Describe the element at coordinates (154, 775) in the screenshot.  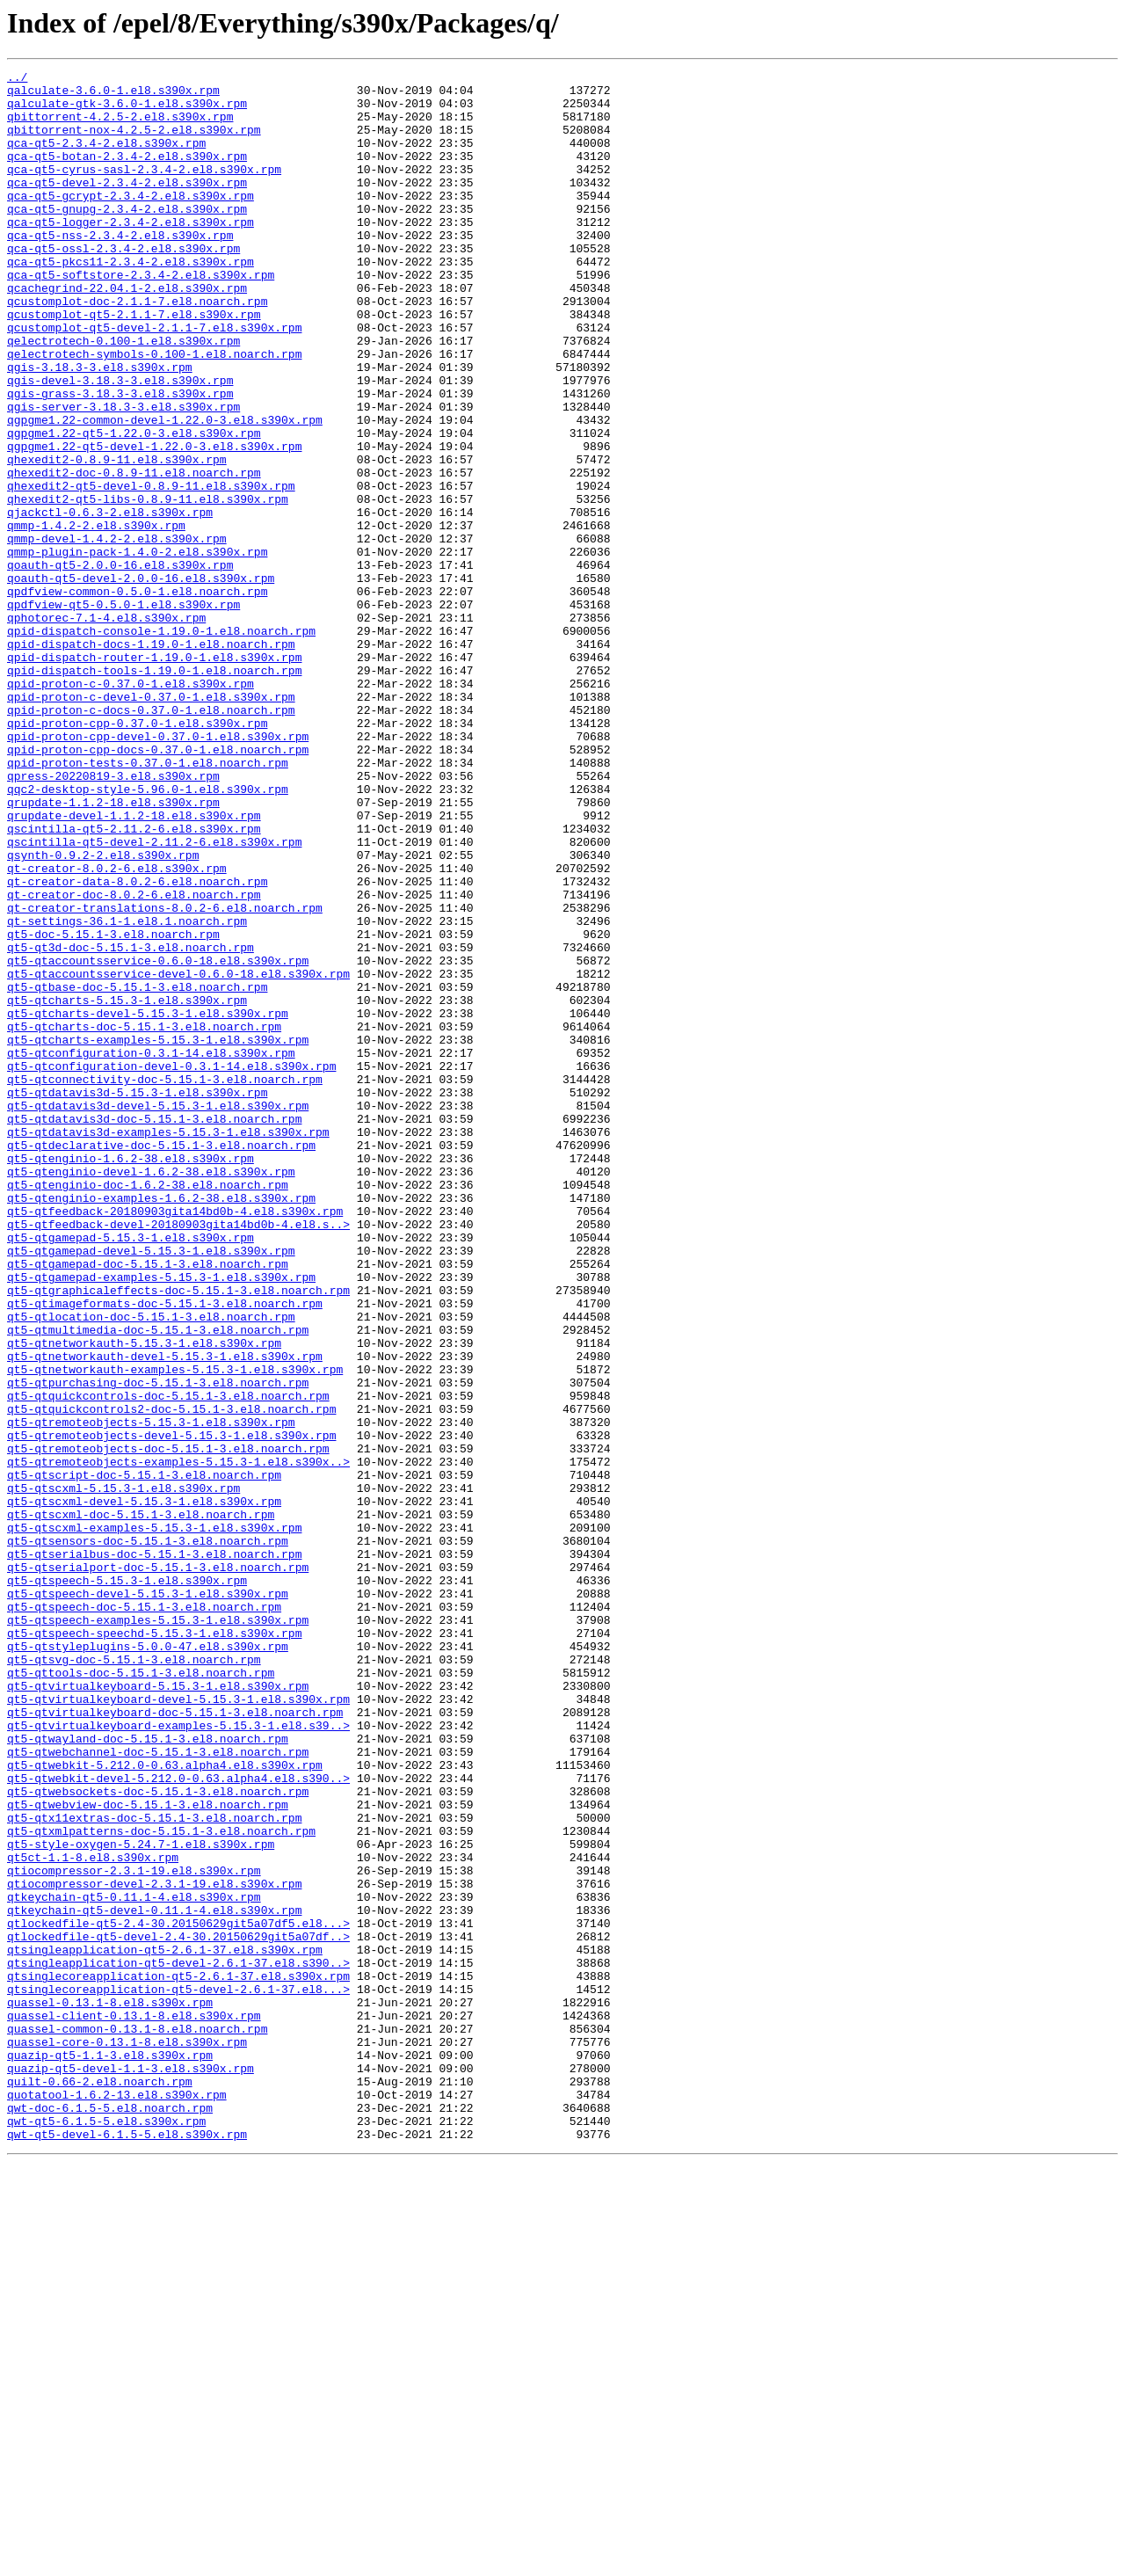
I see `qpid-dispatch-router-1.19.0-1.el8.s390x.rpm` at that location.